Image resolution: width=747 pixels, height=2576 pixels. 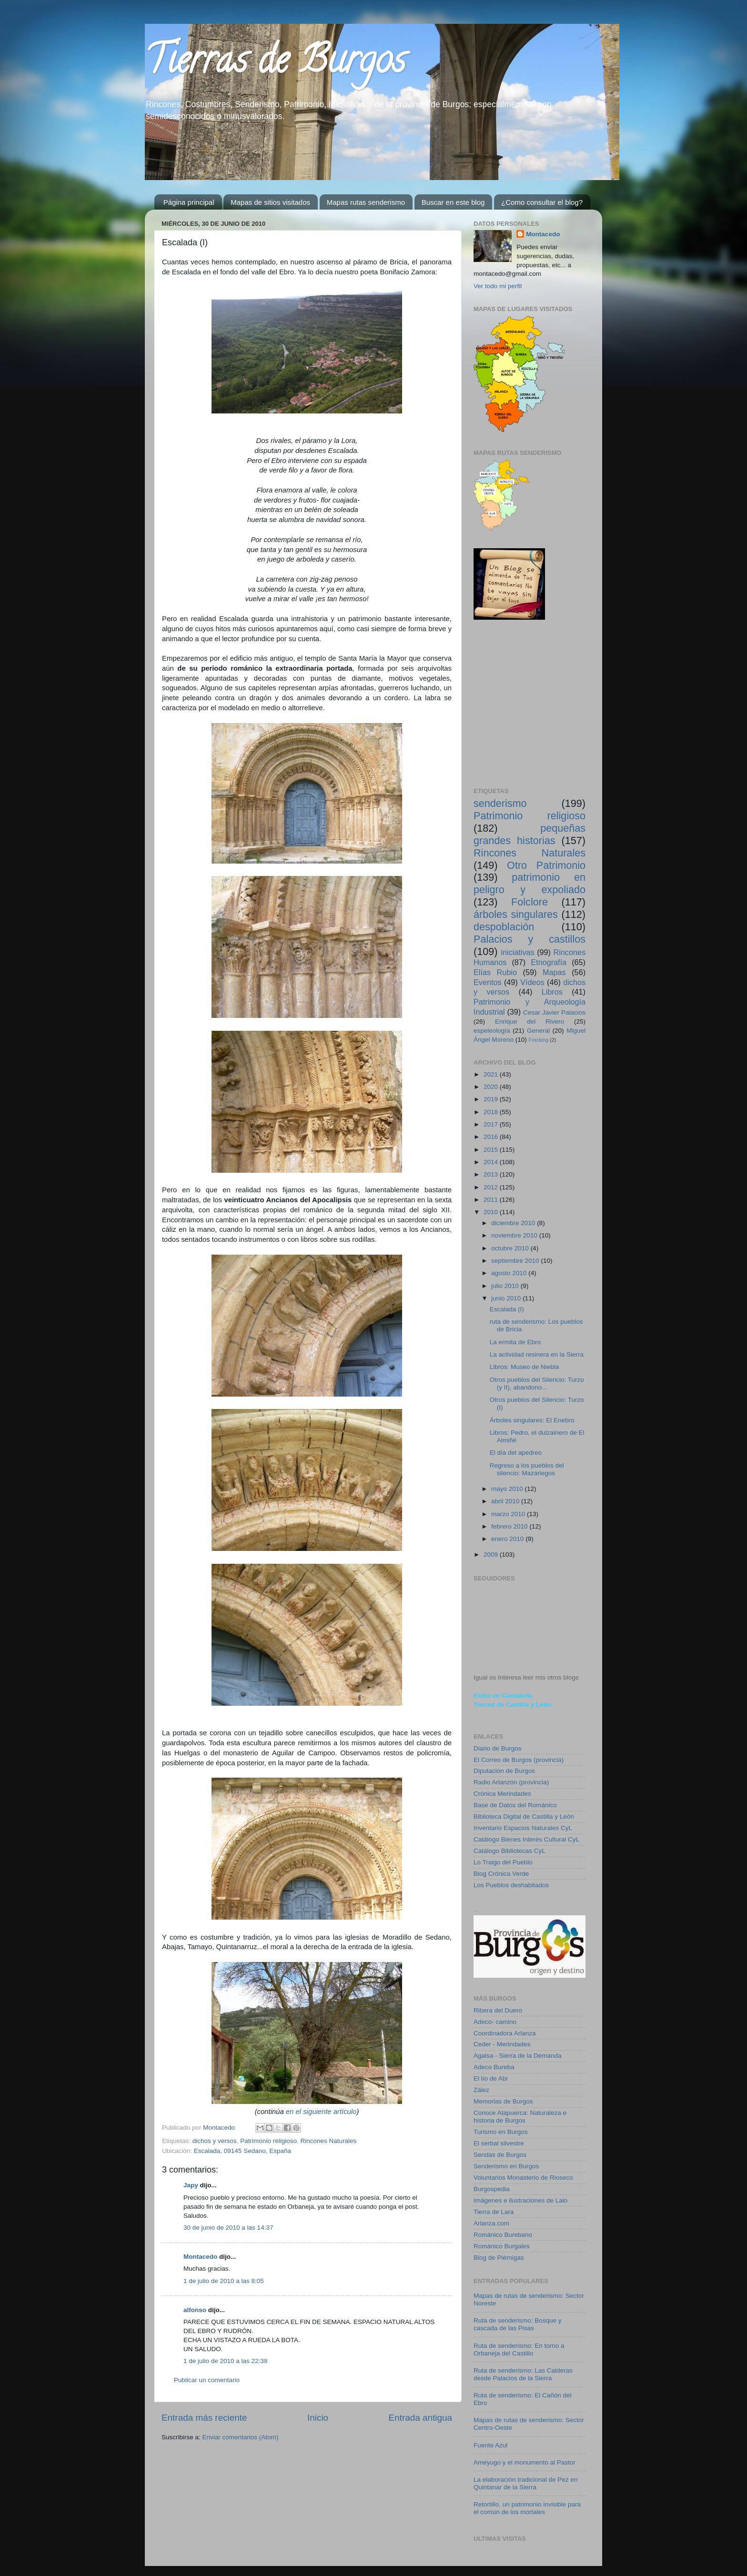 I want to click on Ver todo mi perfil, so click(x=498, y=286).